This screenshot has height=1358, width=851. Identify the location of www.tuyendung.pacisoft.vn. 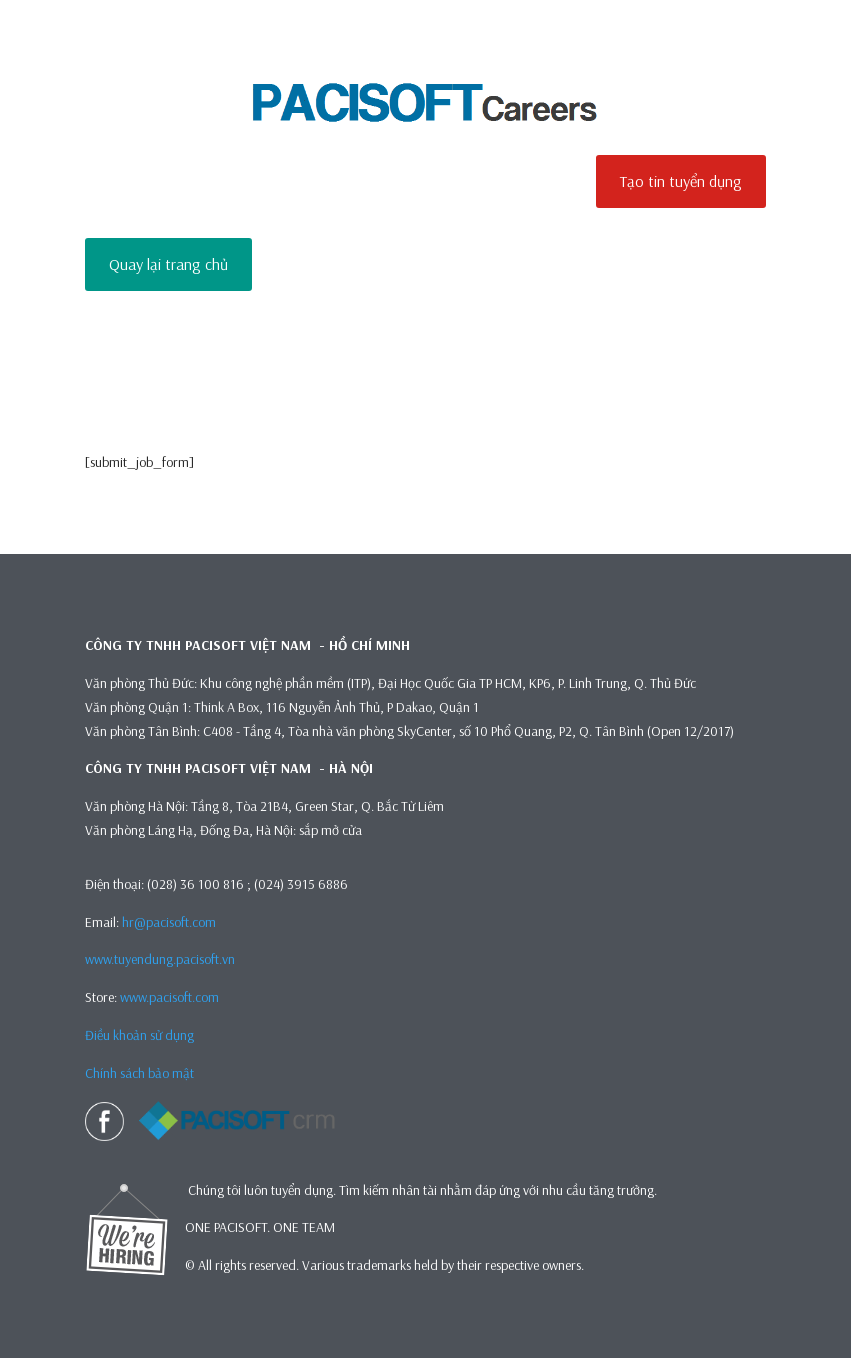
(160, 959).